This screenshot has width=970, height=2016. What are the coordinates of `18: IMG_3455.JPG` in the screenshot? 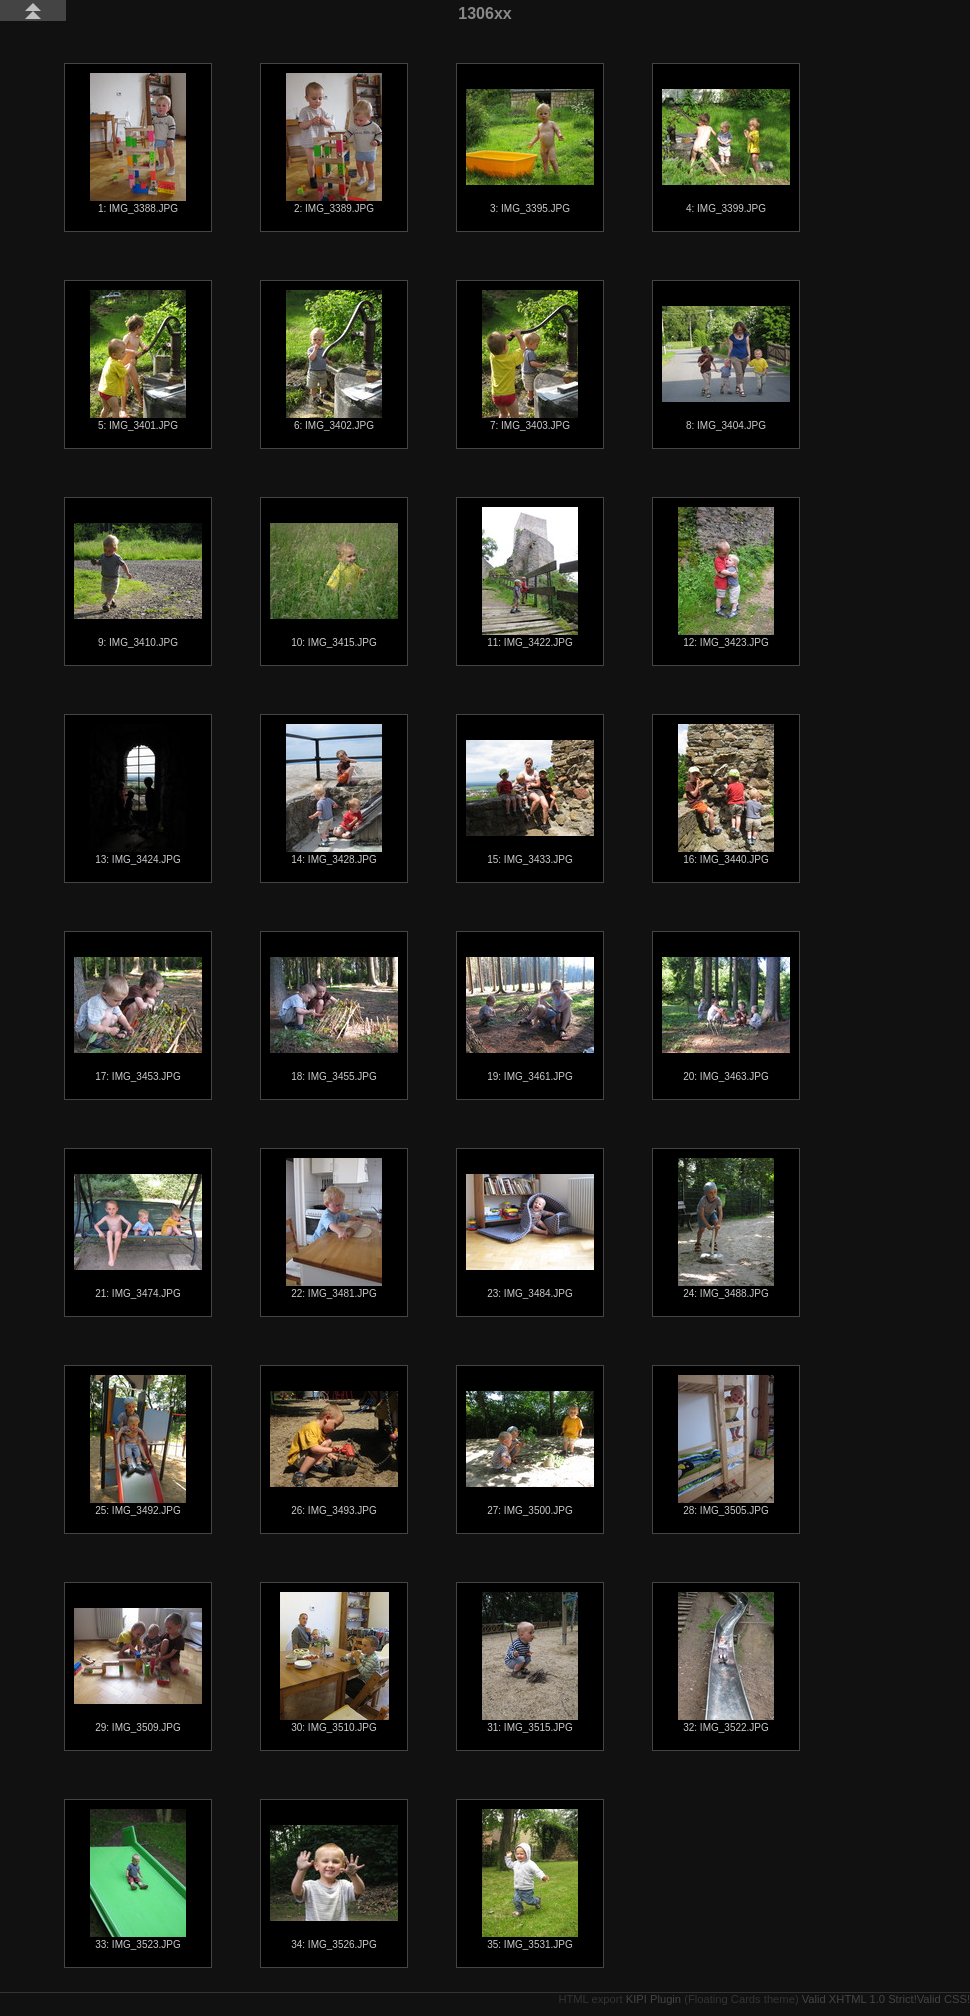 It's located at (334, 1019).